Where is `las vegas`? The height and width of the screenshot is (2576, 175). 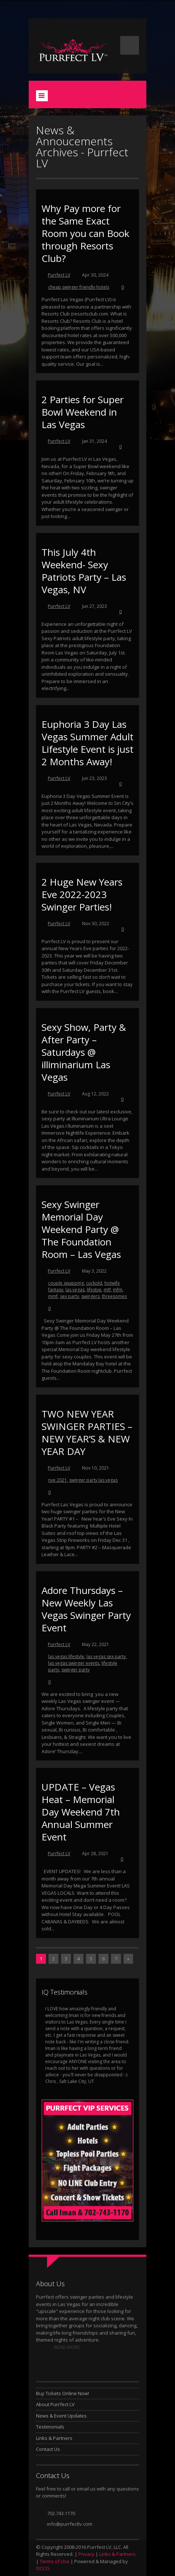
las vegas is located at coordinates (75, 1290).